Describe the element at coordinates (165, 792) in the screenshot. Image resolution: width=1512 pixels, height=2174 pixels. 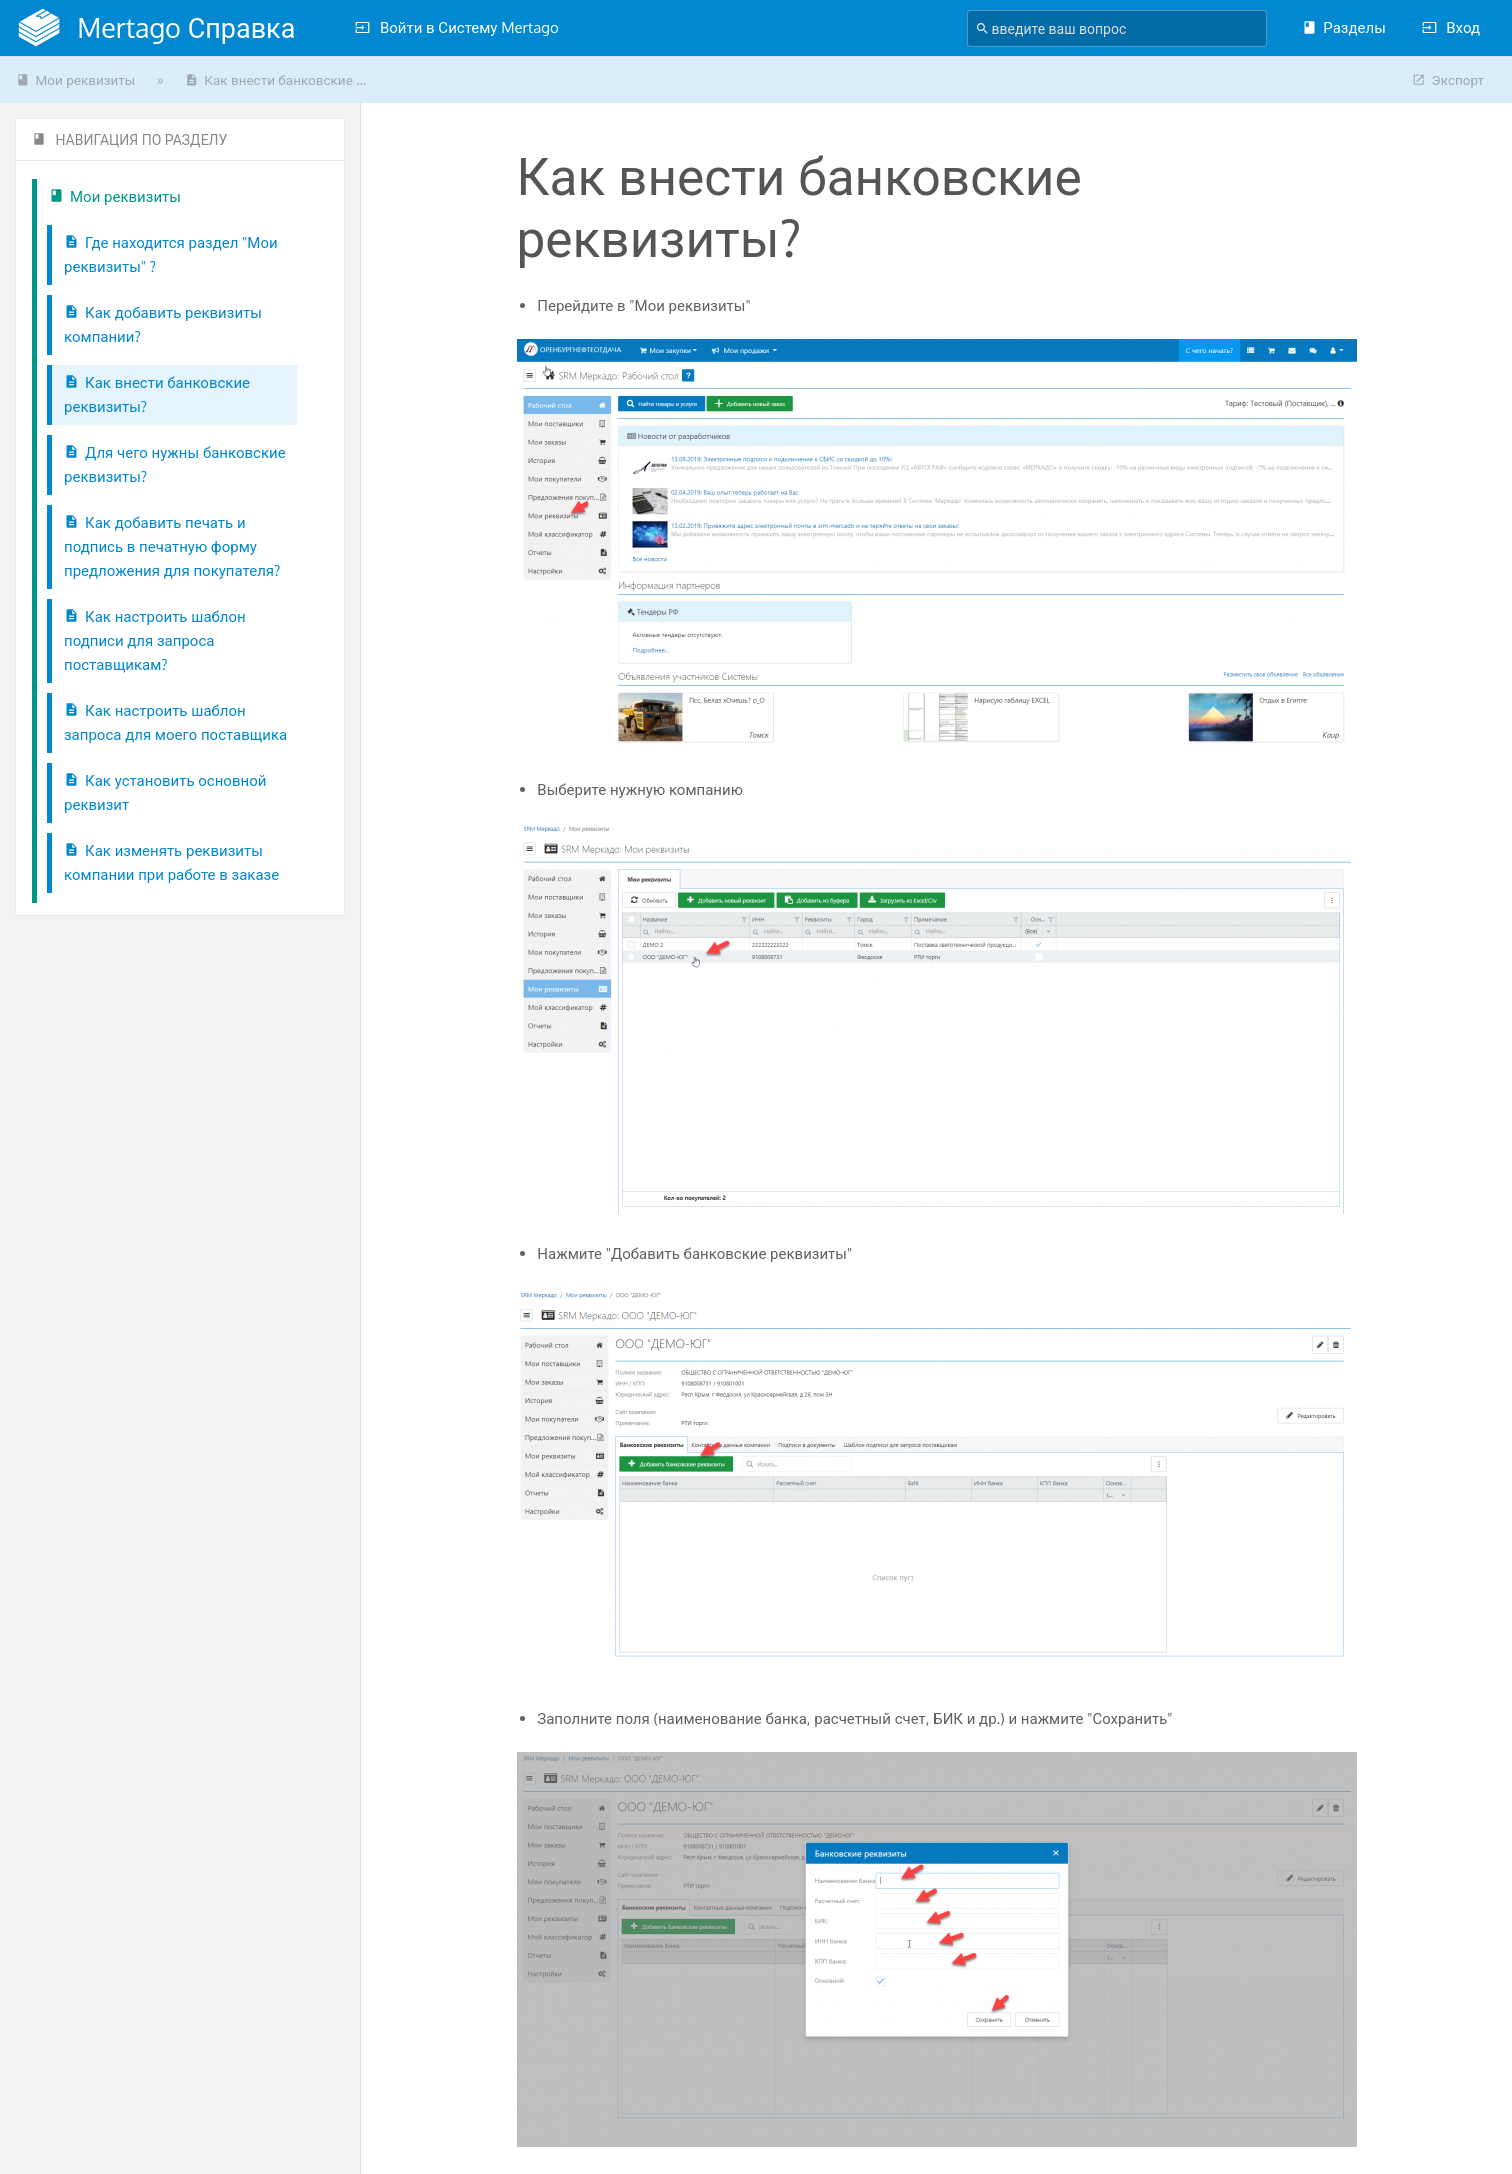
I see `Как установить основной реквизит` at that location.